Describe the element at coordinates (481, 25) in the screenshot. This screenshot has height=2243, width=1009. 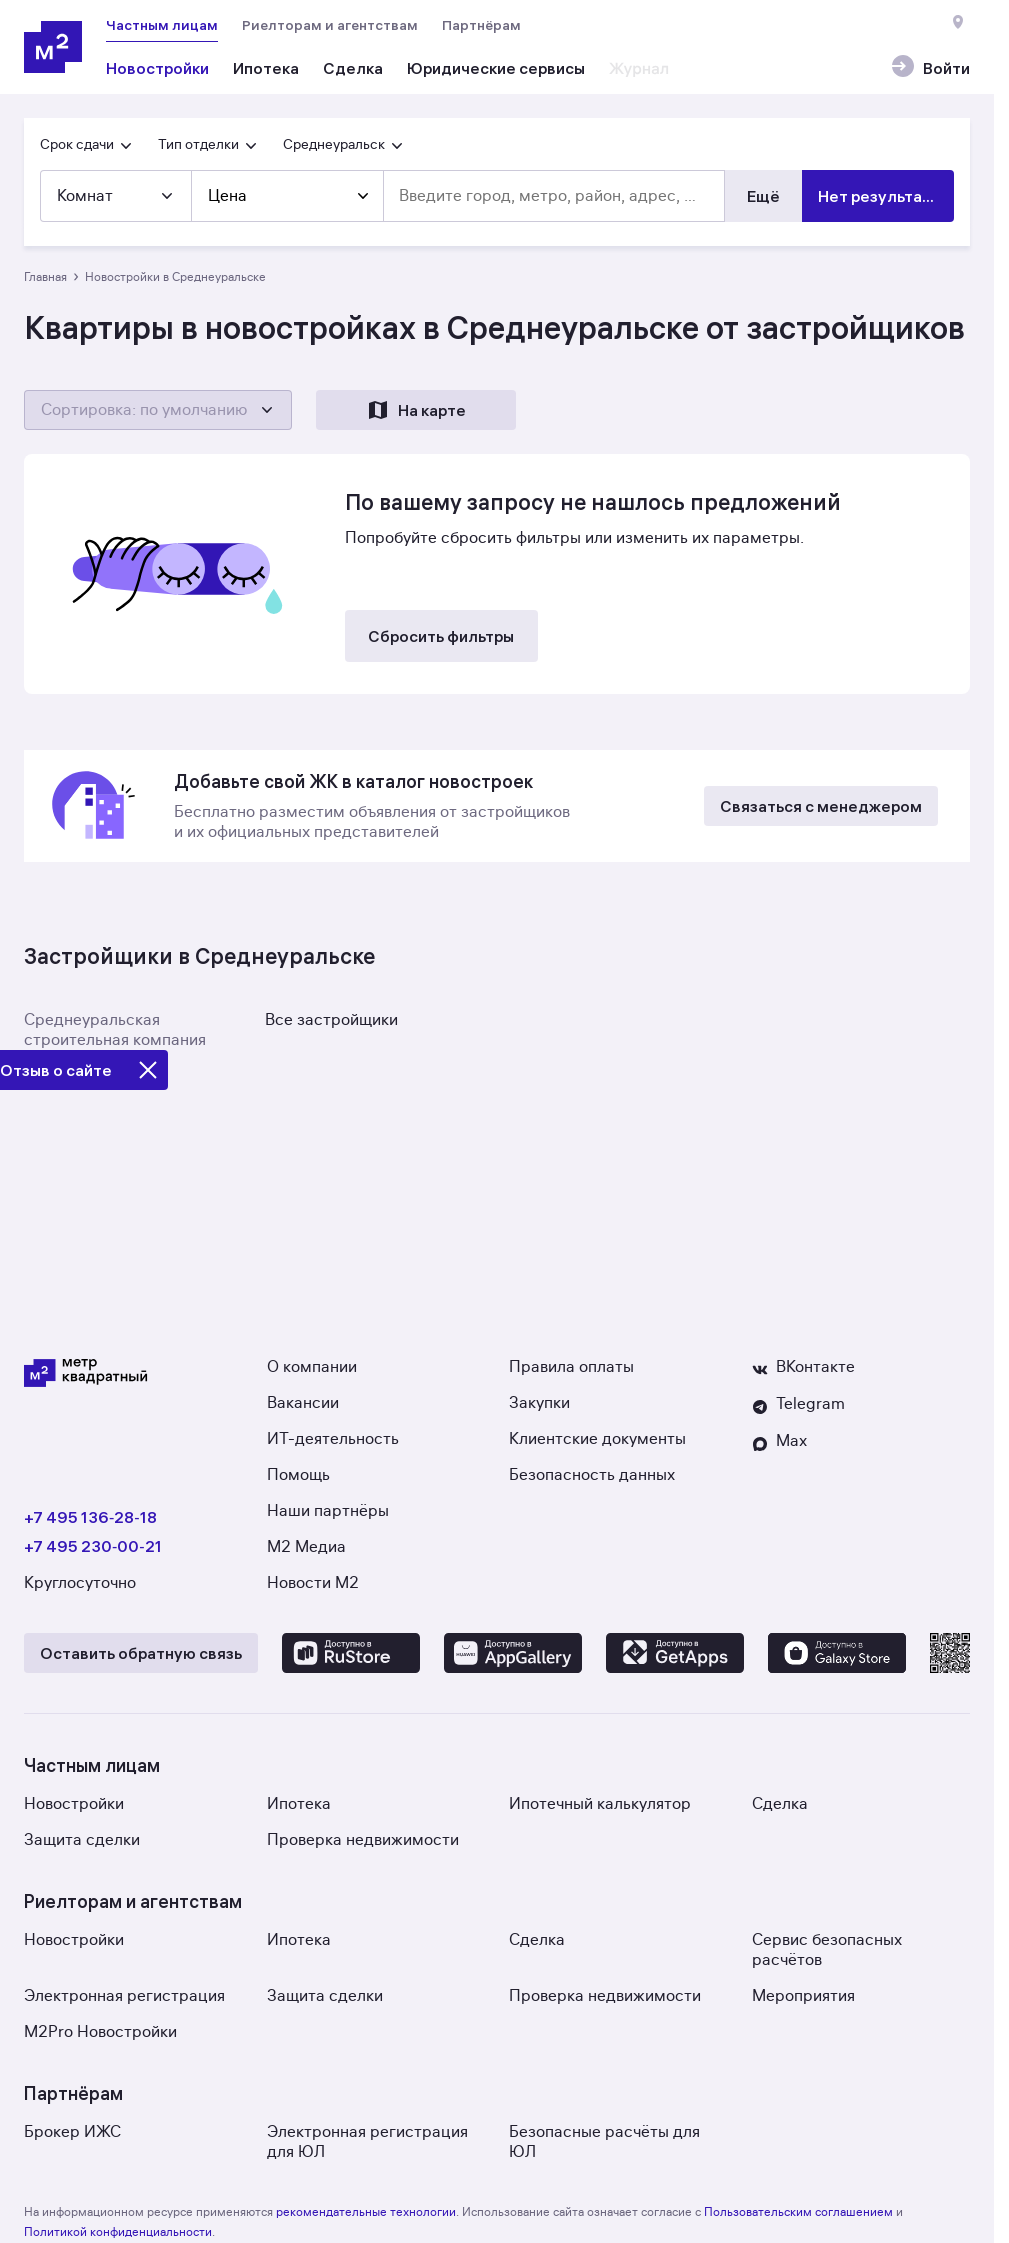
I see `Партнёрам` at that location.